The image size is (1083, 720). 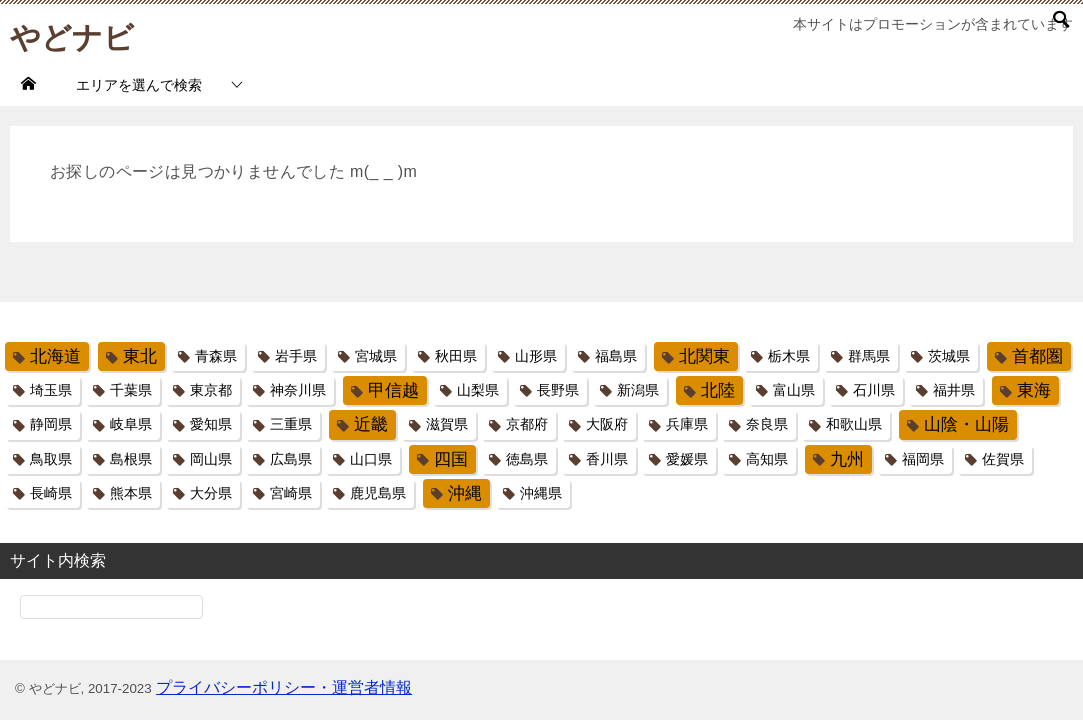 I want to click on 福岡県, so click(x=923, y=459).